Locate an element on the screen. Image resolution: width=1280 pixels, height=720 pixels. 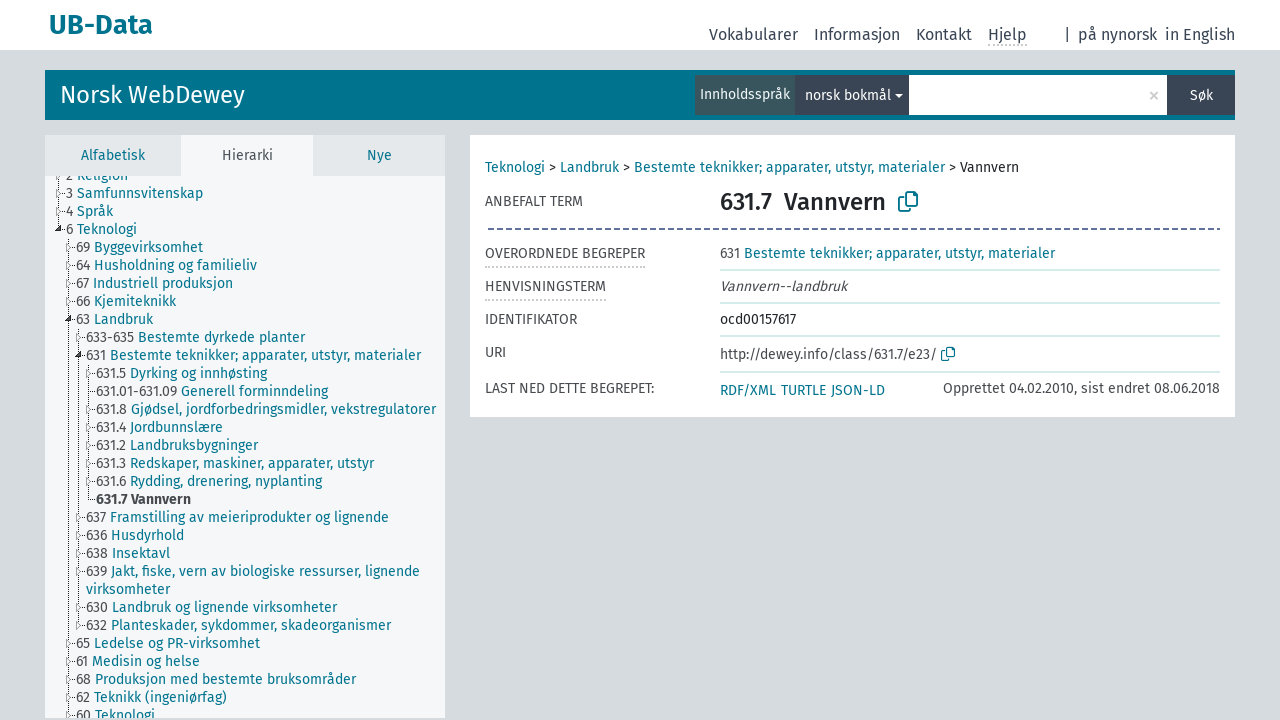
Bestemte teknikker; apparater, utstyr, materialer is located at coordinates (789, 167).